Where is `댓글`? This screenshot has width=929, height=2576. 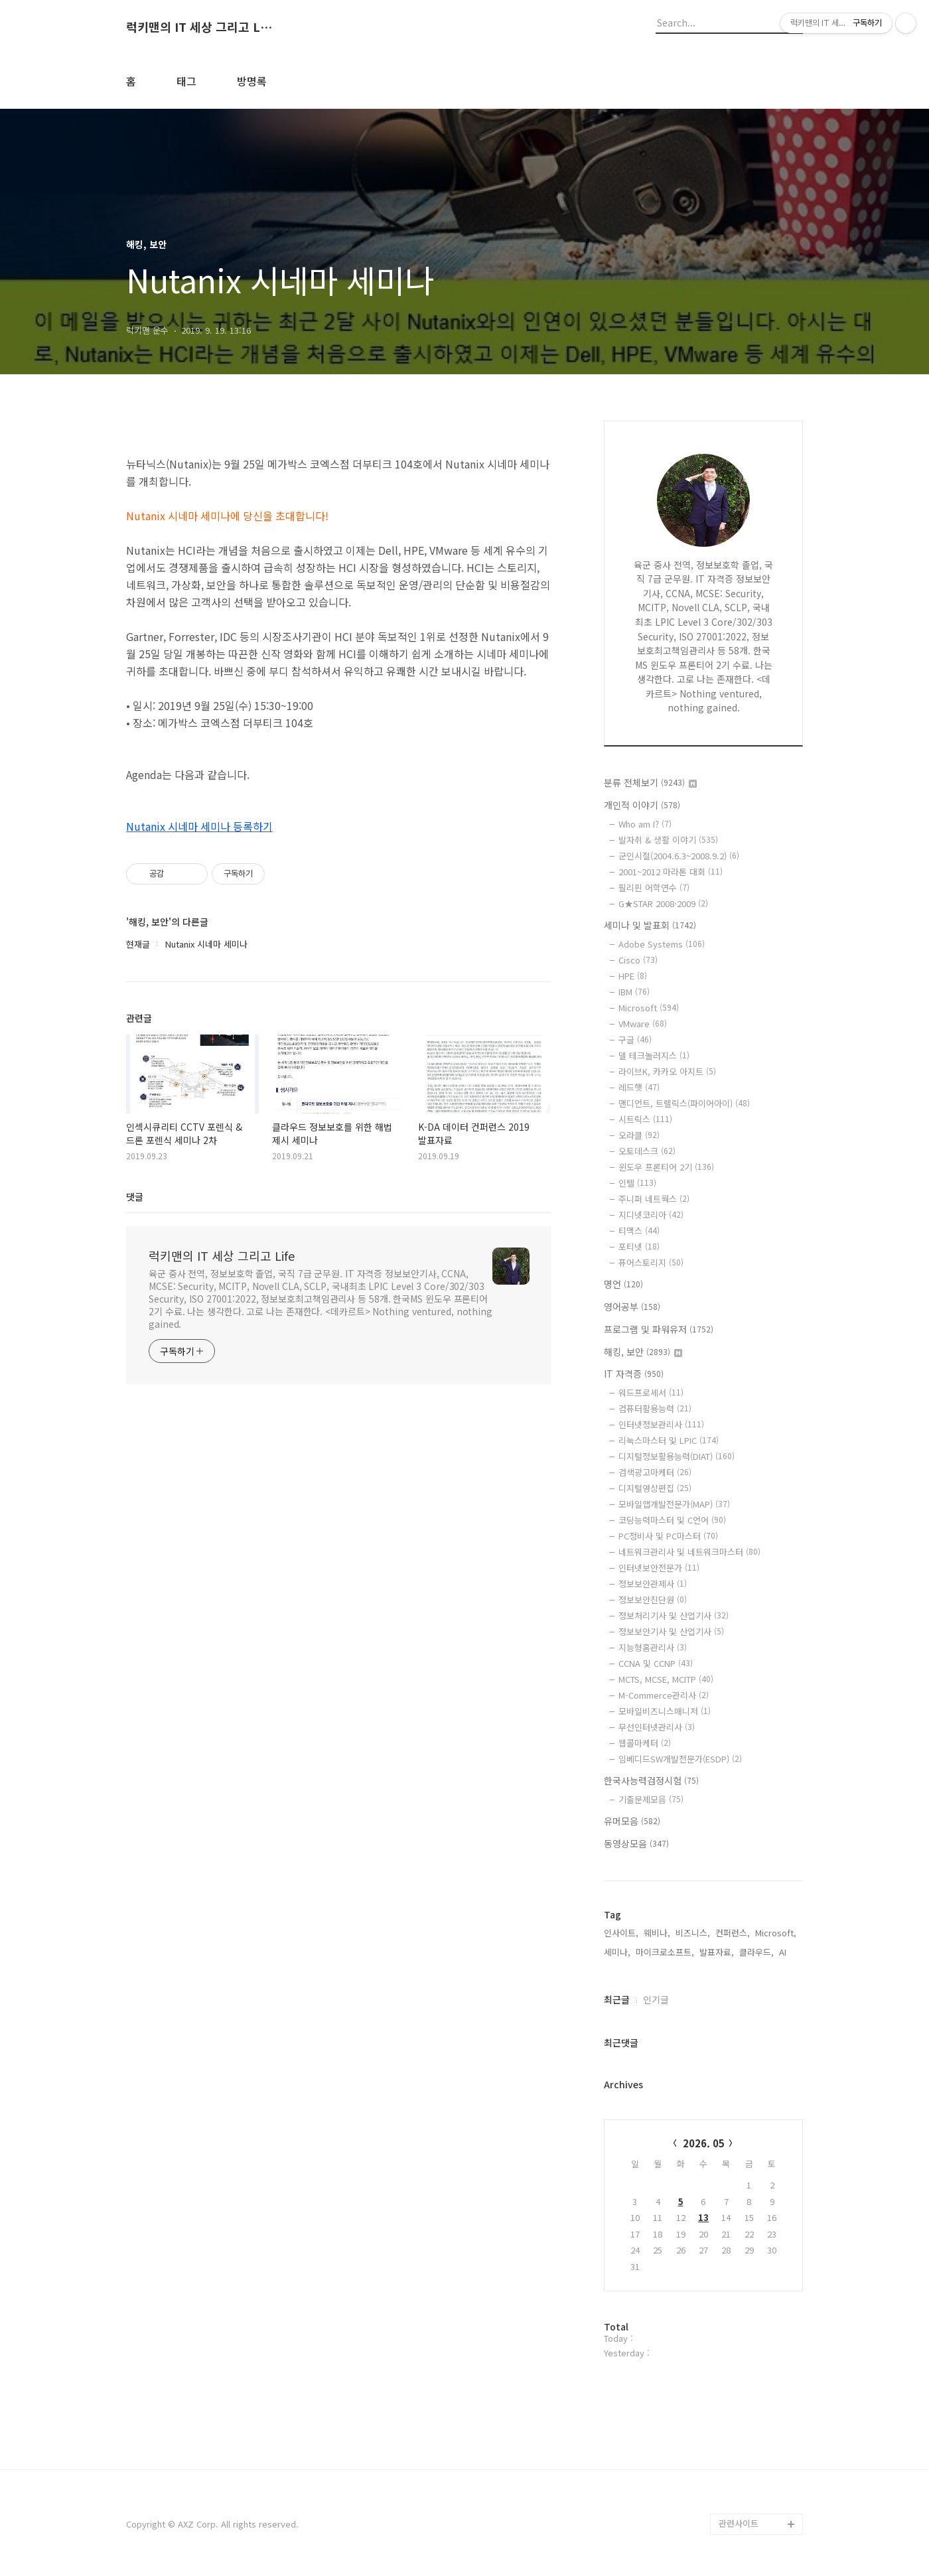 댓글 is located at coordinates (134, 1196).